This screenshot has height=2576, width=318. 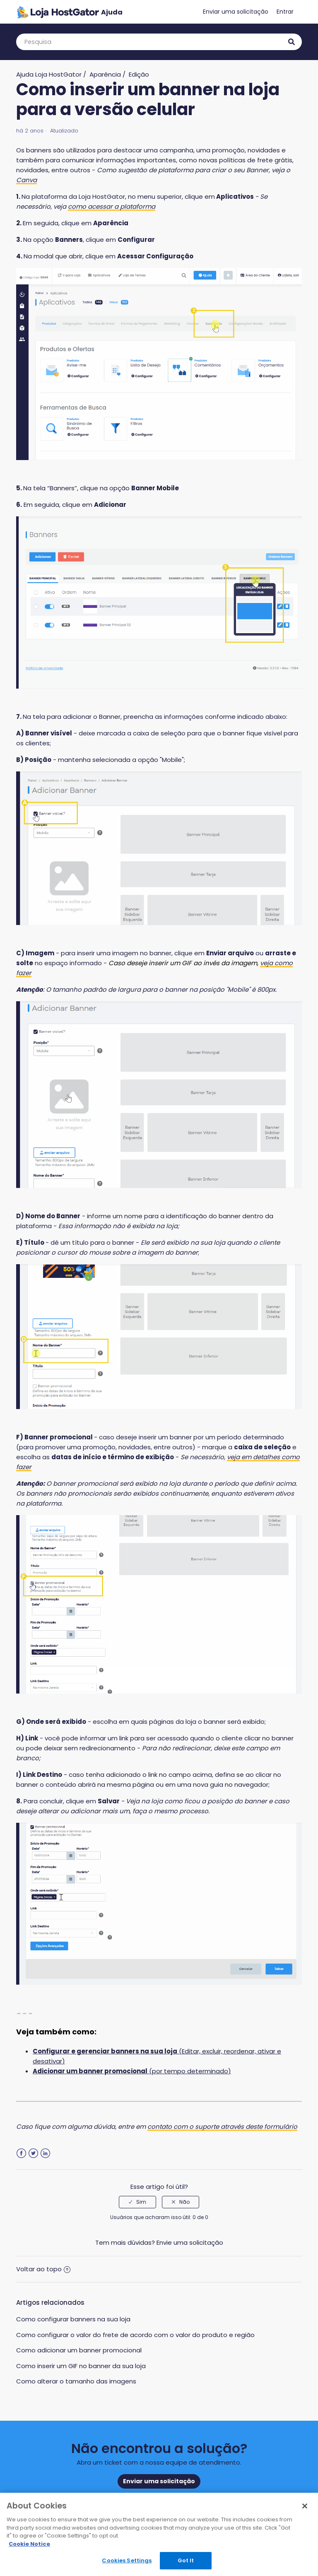 I want to click on Got It, so click(x=186, y=2560).